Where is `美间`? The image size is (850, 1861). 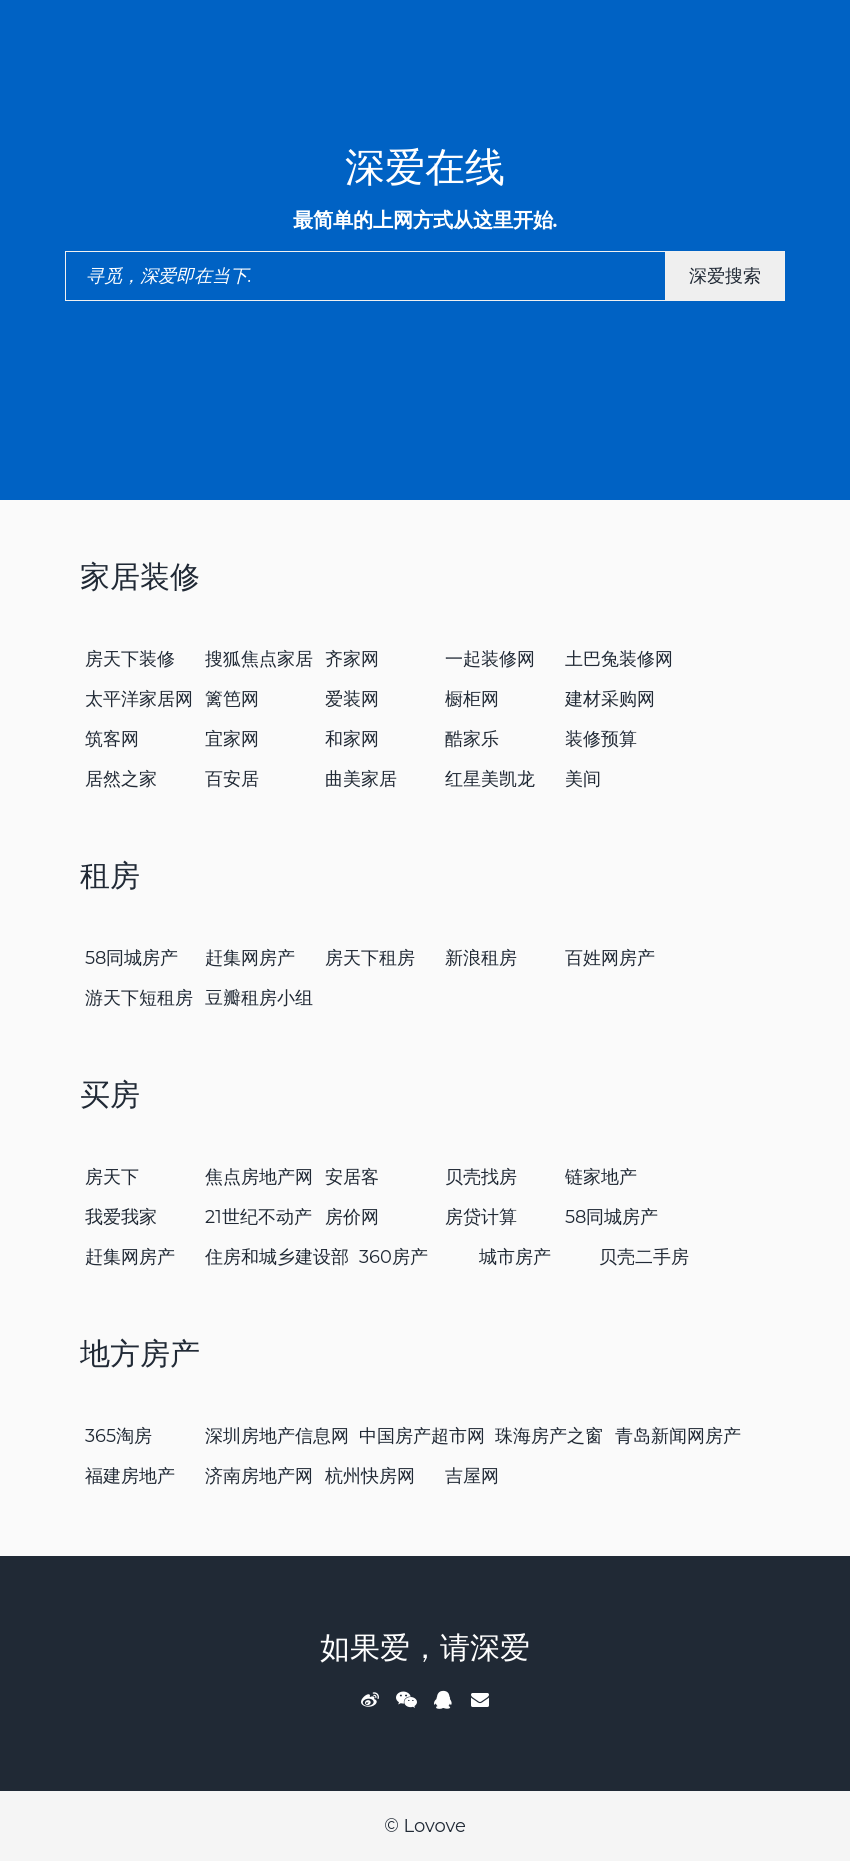
美间 is located at coordinates (583, 779).